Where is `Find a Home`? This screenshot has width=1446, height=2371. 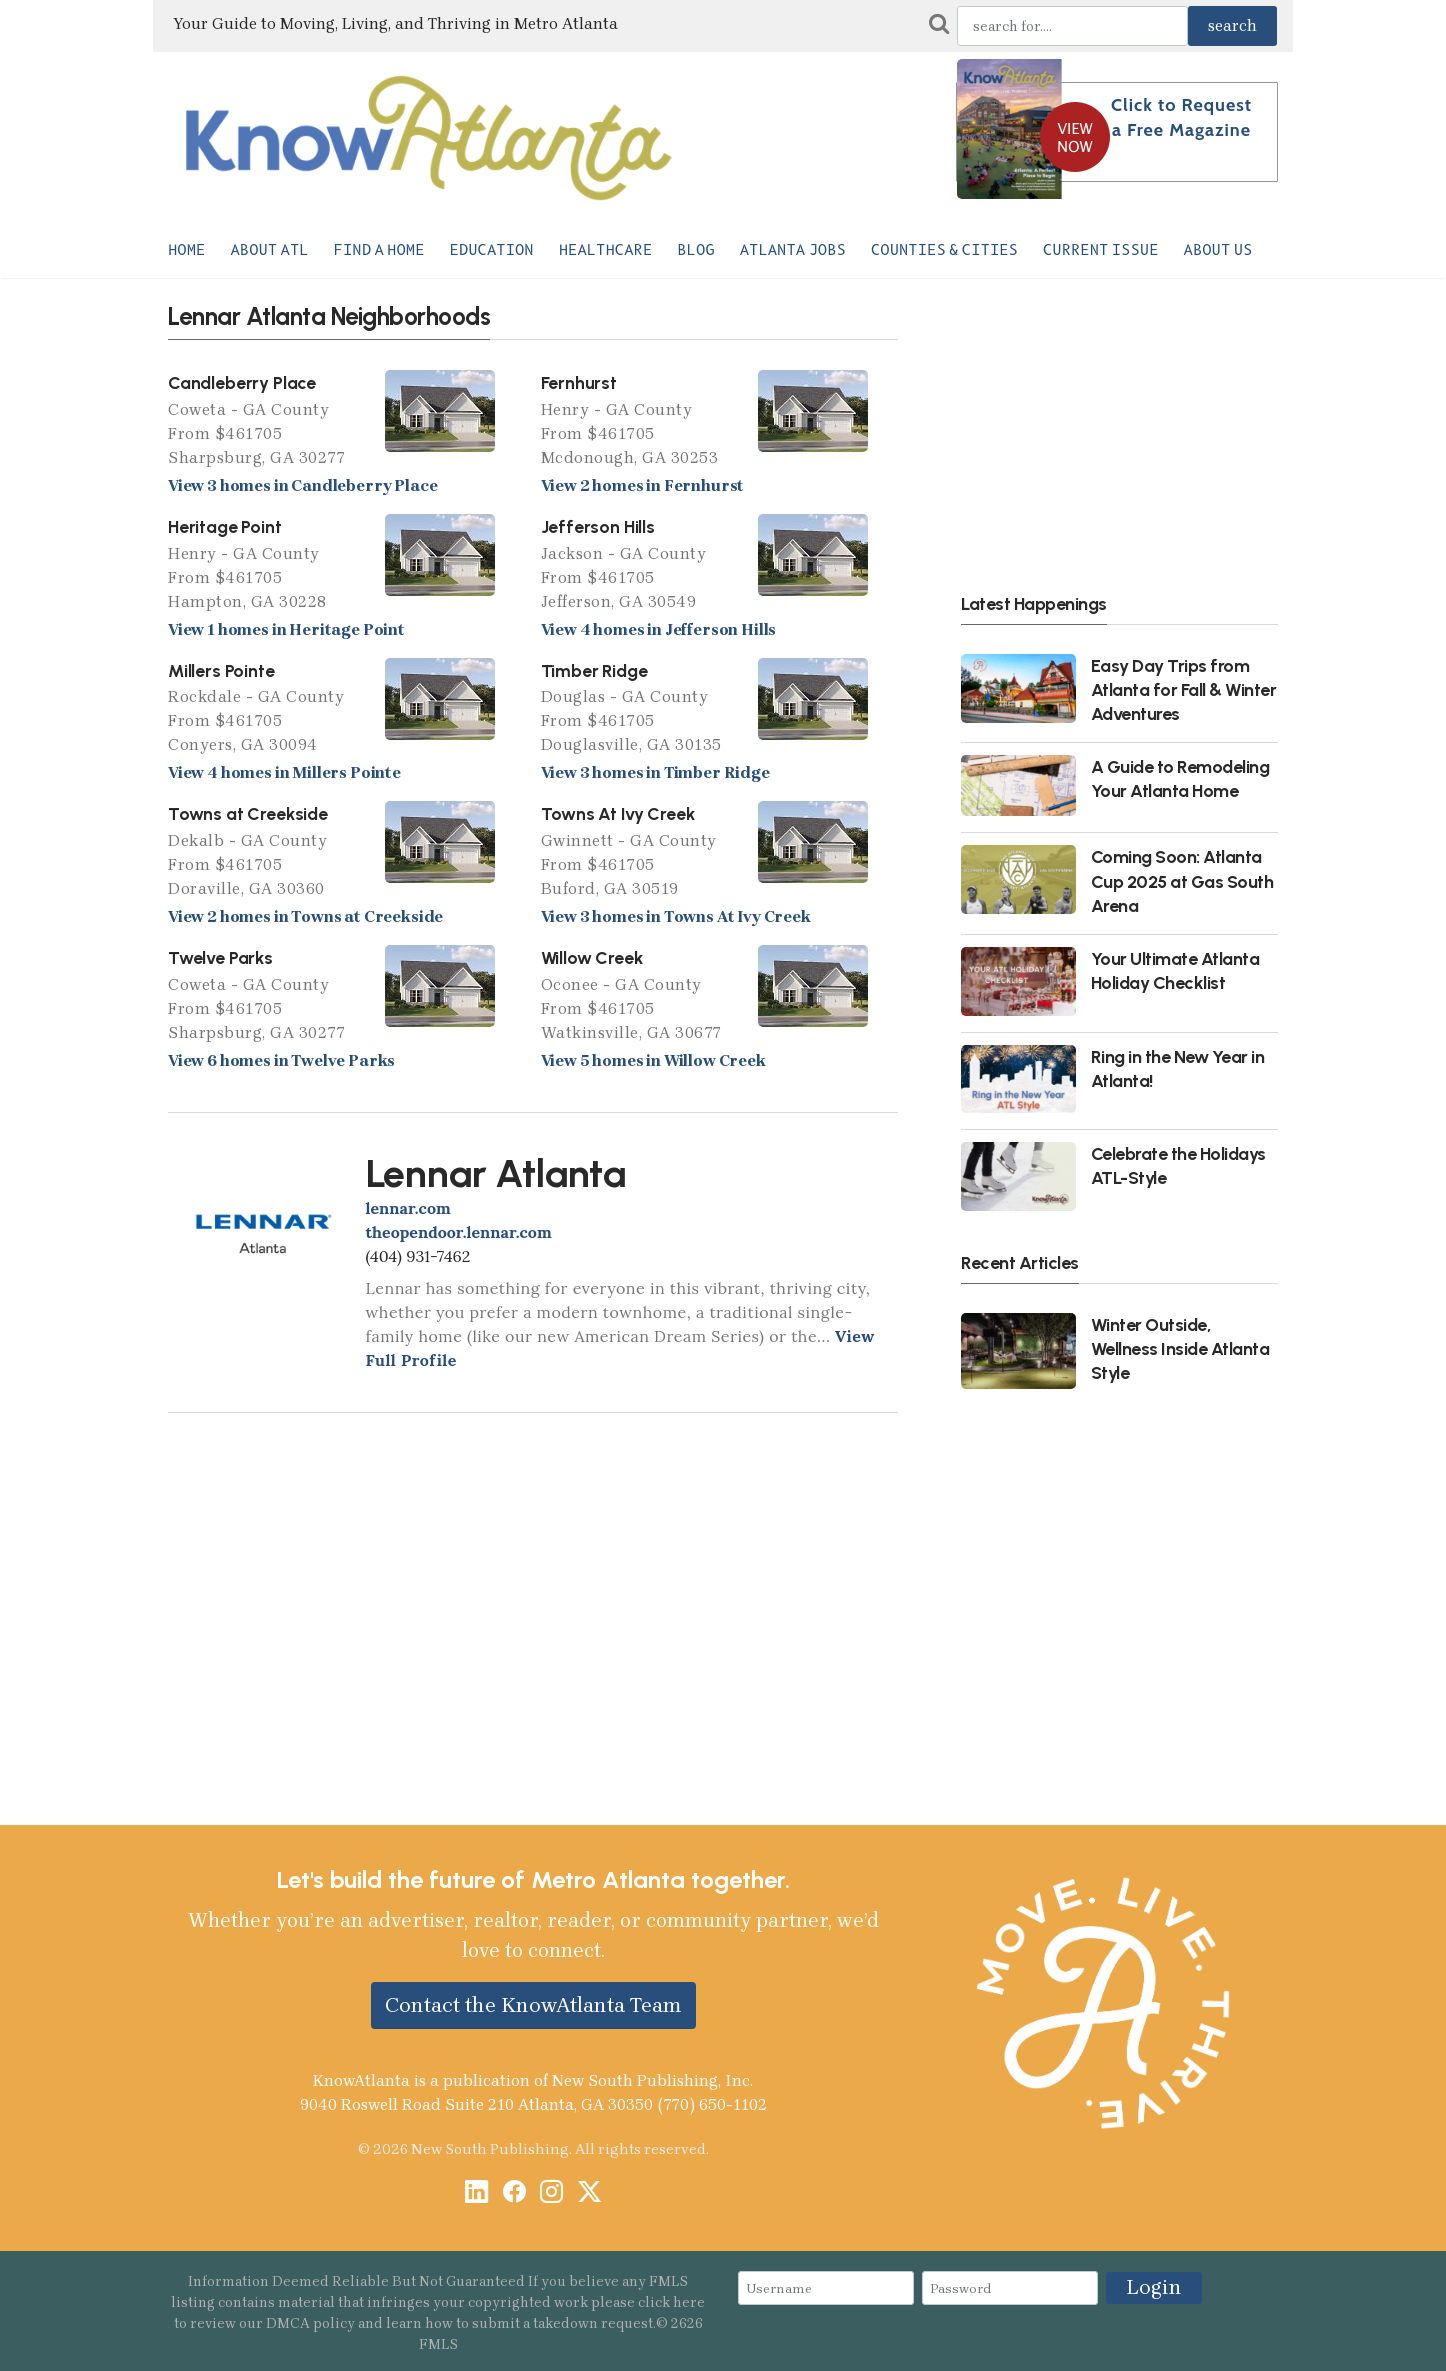
Find a Home is located at coordinates (379, 250).